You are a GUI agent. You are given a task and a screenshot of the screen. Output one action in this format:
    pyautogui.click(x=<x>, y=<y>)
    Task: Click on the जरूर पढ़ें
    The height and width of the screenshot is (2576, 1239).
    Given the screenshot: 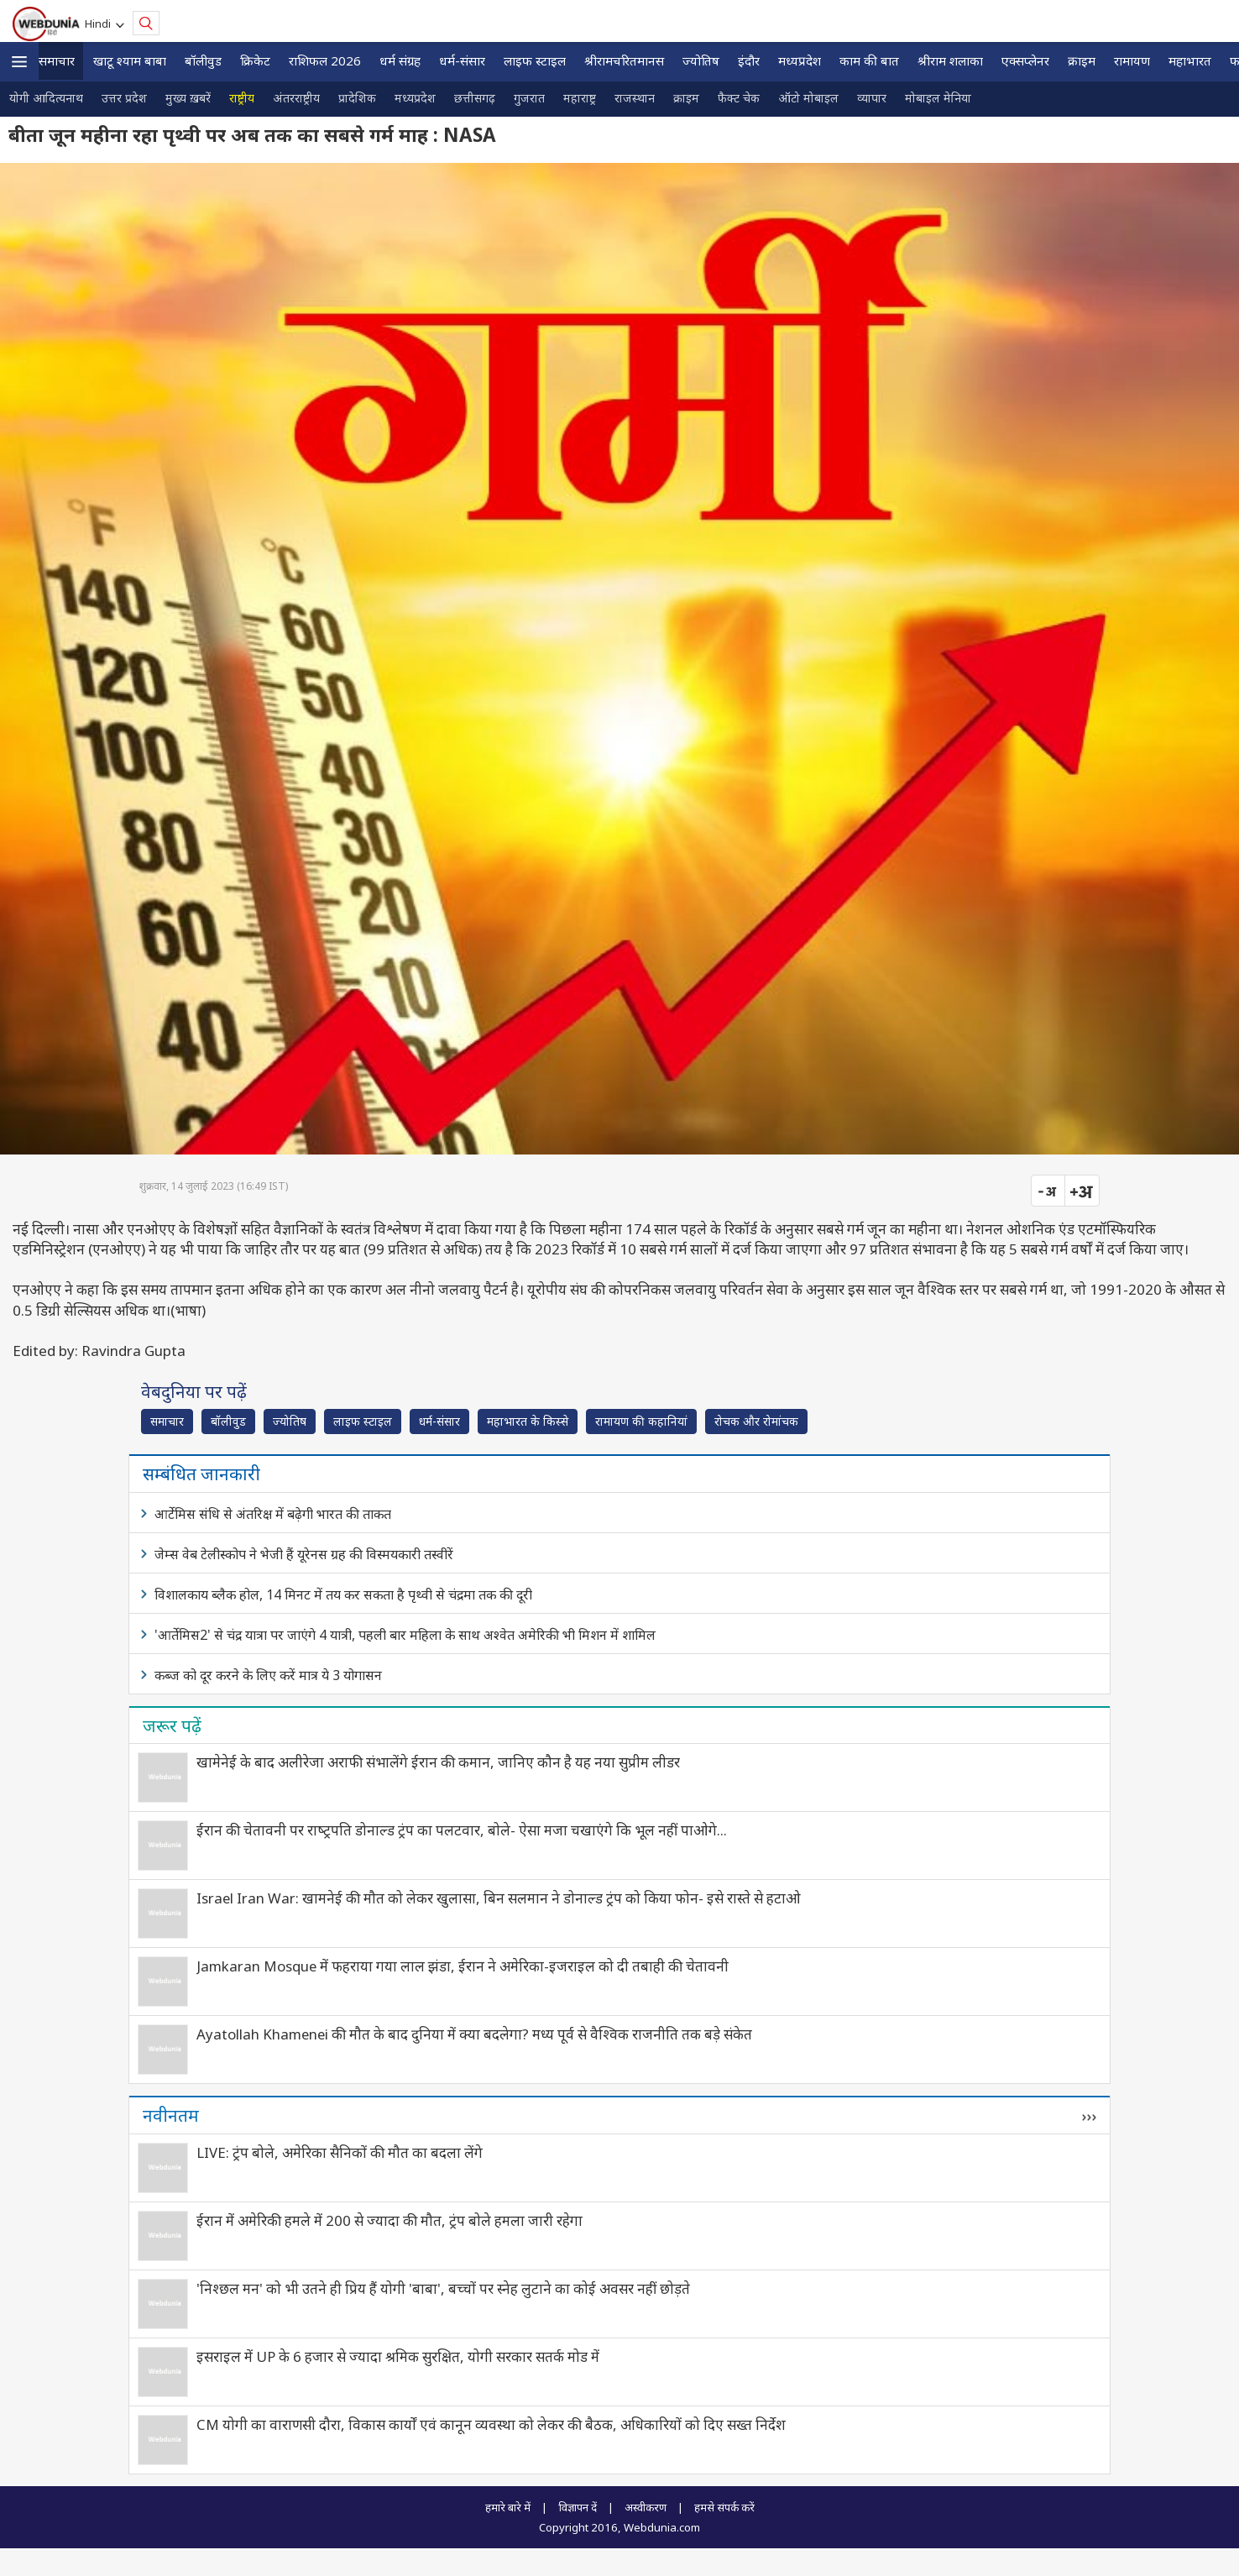 What is the action you would take?
    pyautogui.click(x=172, y=1725)
    